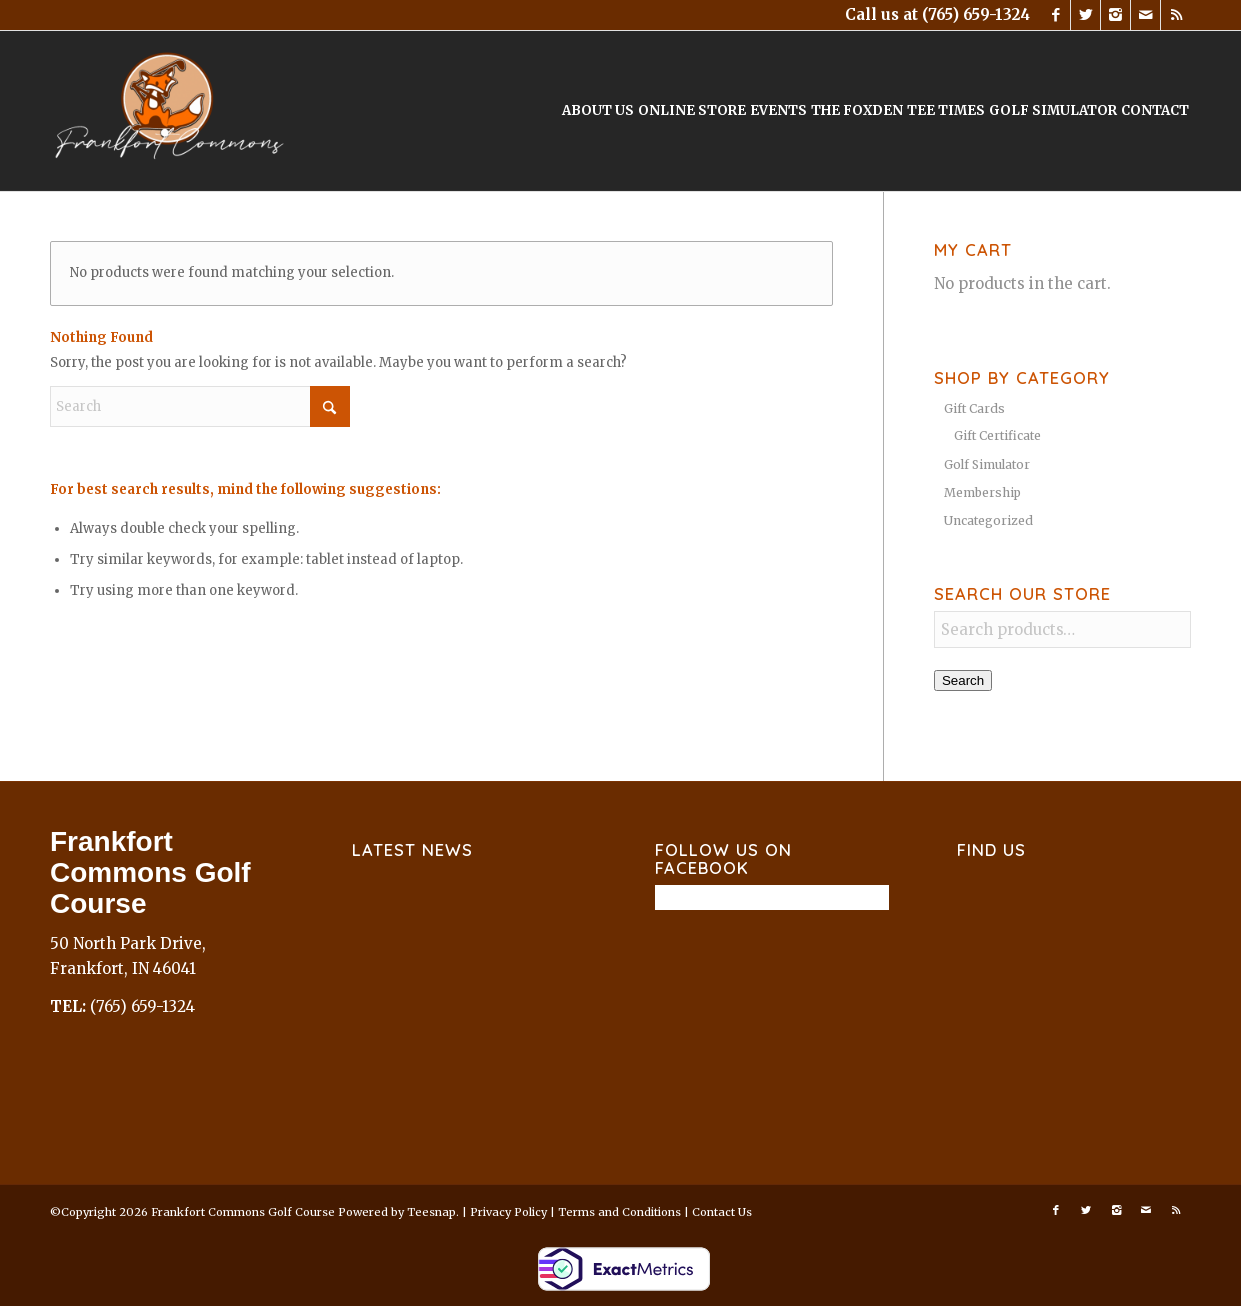 The height and width of the screenshot is (1306, 1241). Describe the element at coordinates (988, 520) in the screenshot. I see `Uncategorized` at that location.